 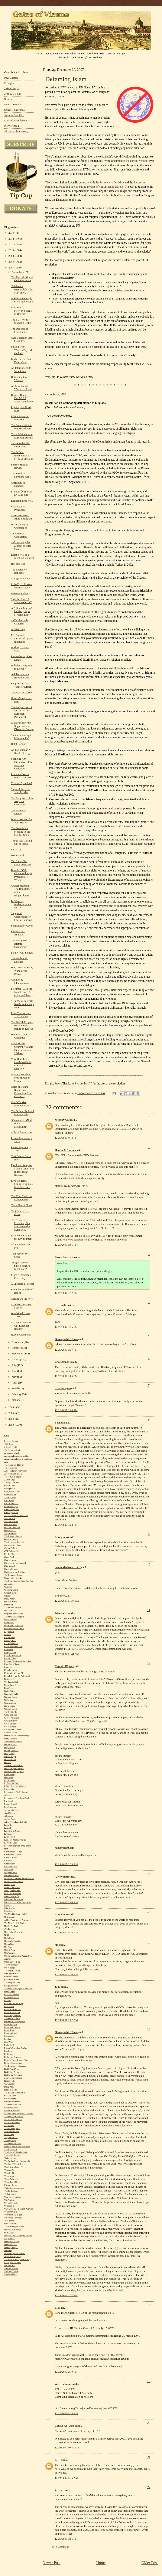 What do you see at coordinates (10, 1866) in the screenshot?
I see `Lock and Load` at bounding box center [10, 1866].